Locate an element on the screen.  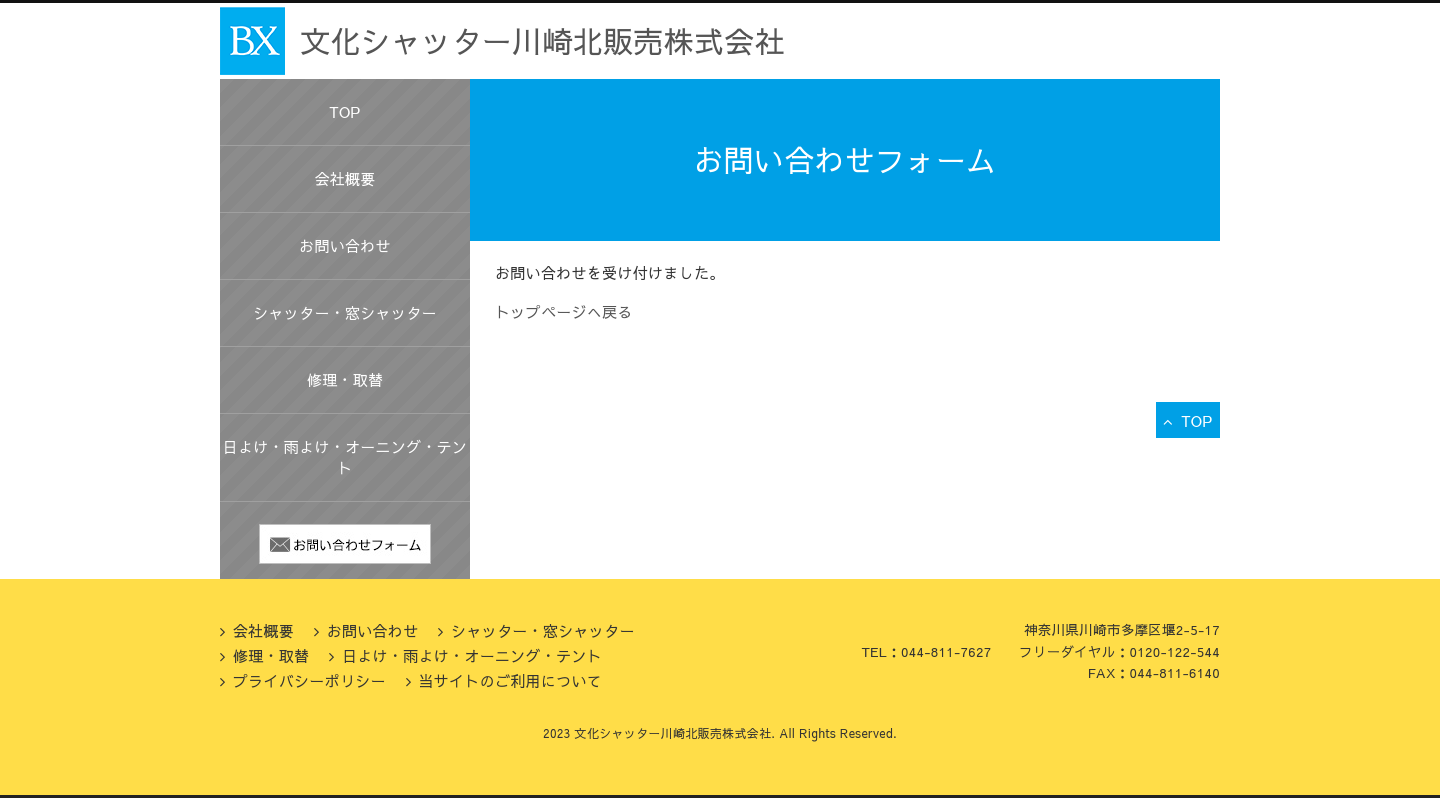
お問い合わせ is located at coordinates (345, 245).